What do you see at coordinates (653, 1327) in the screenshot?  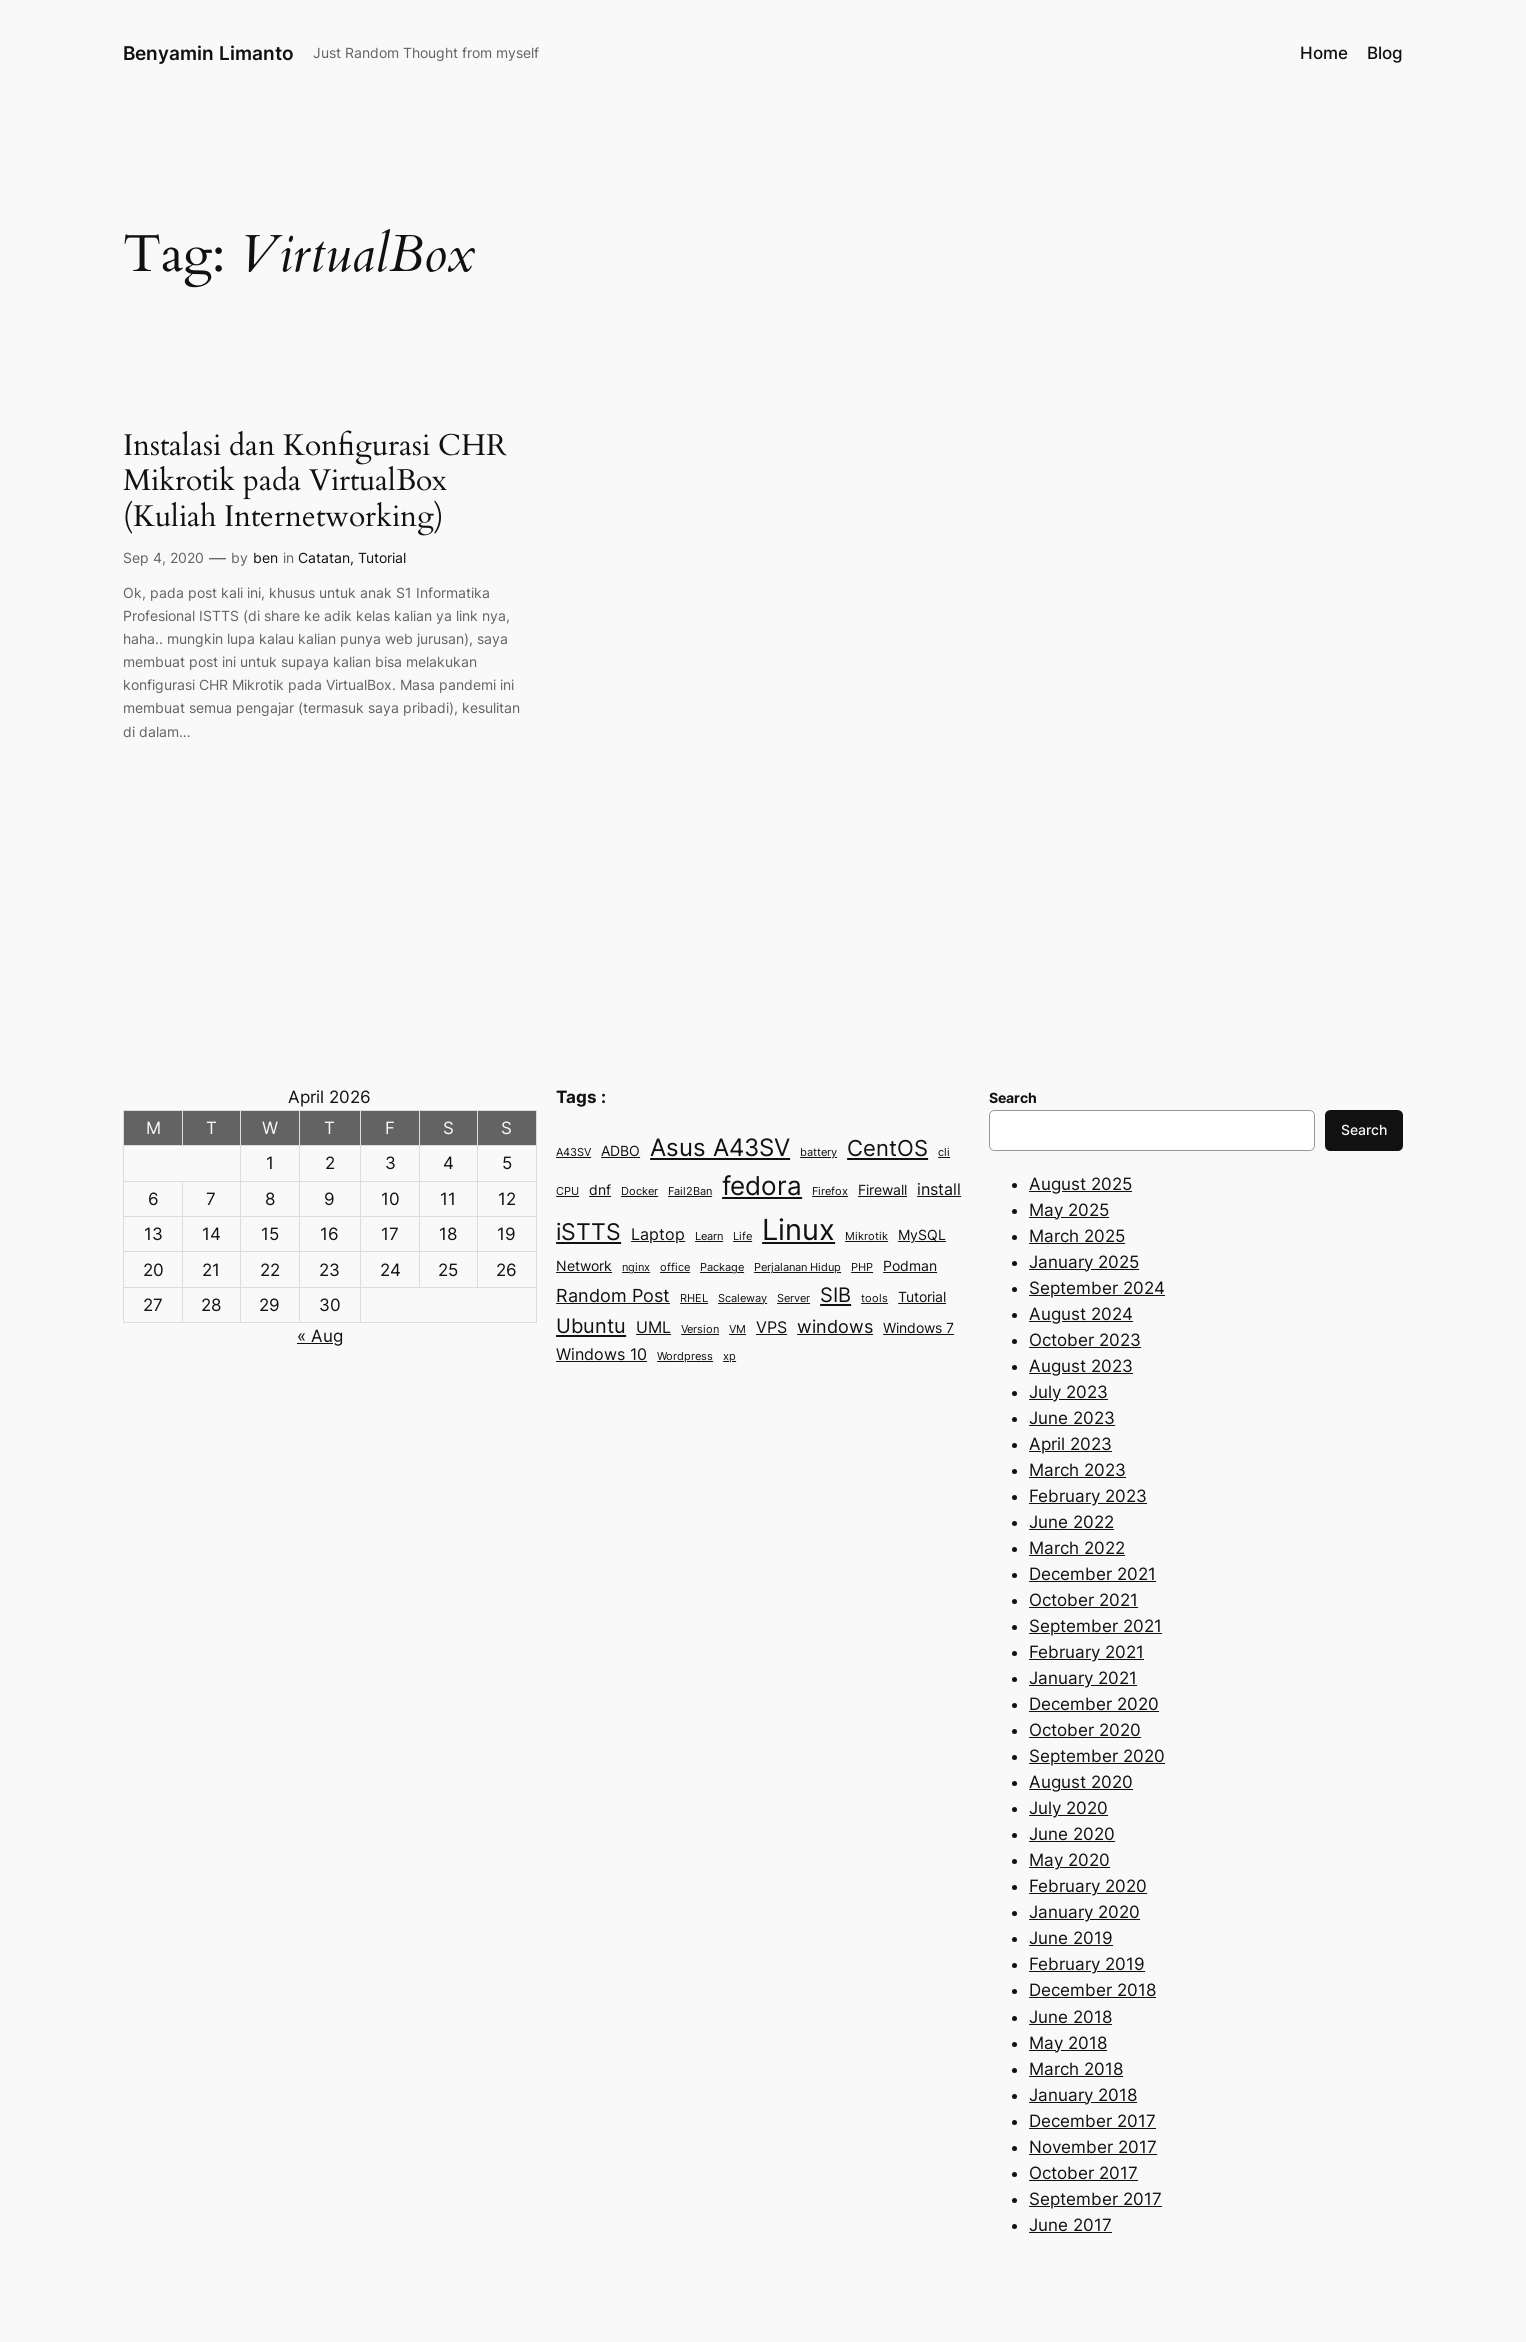 I see `UML [UML (4 items)]` at bounding box center [653, 1327].